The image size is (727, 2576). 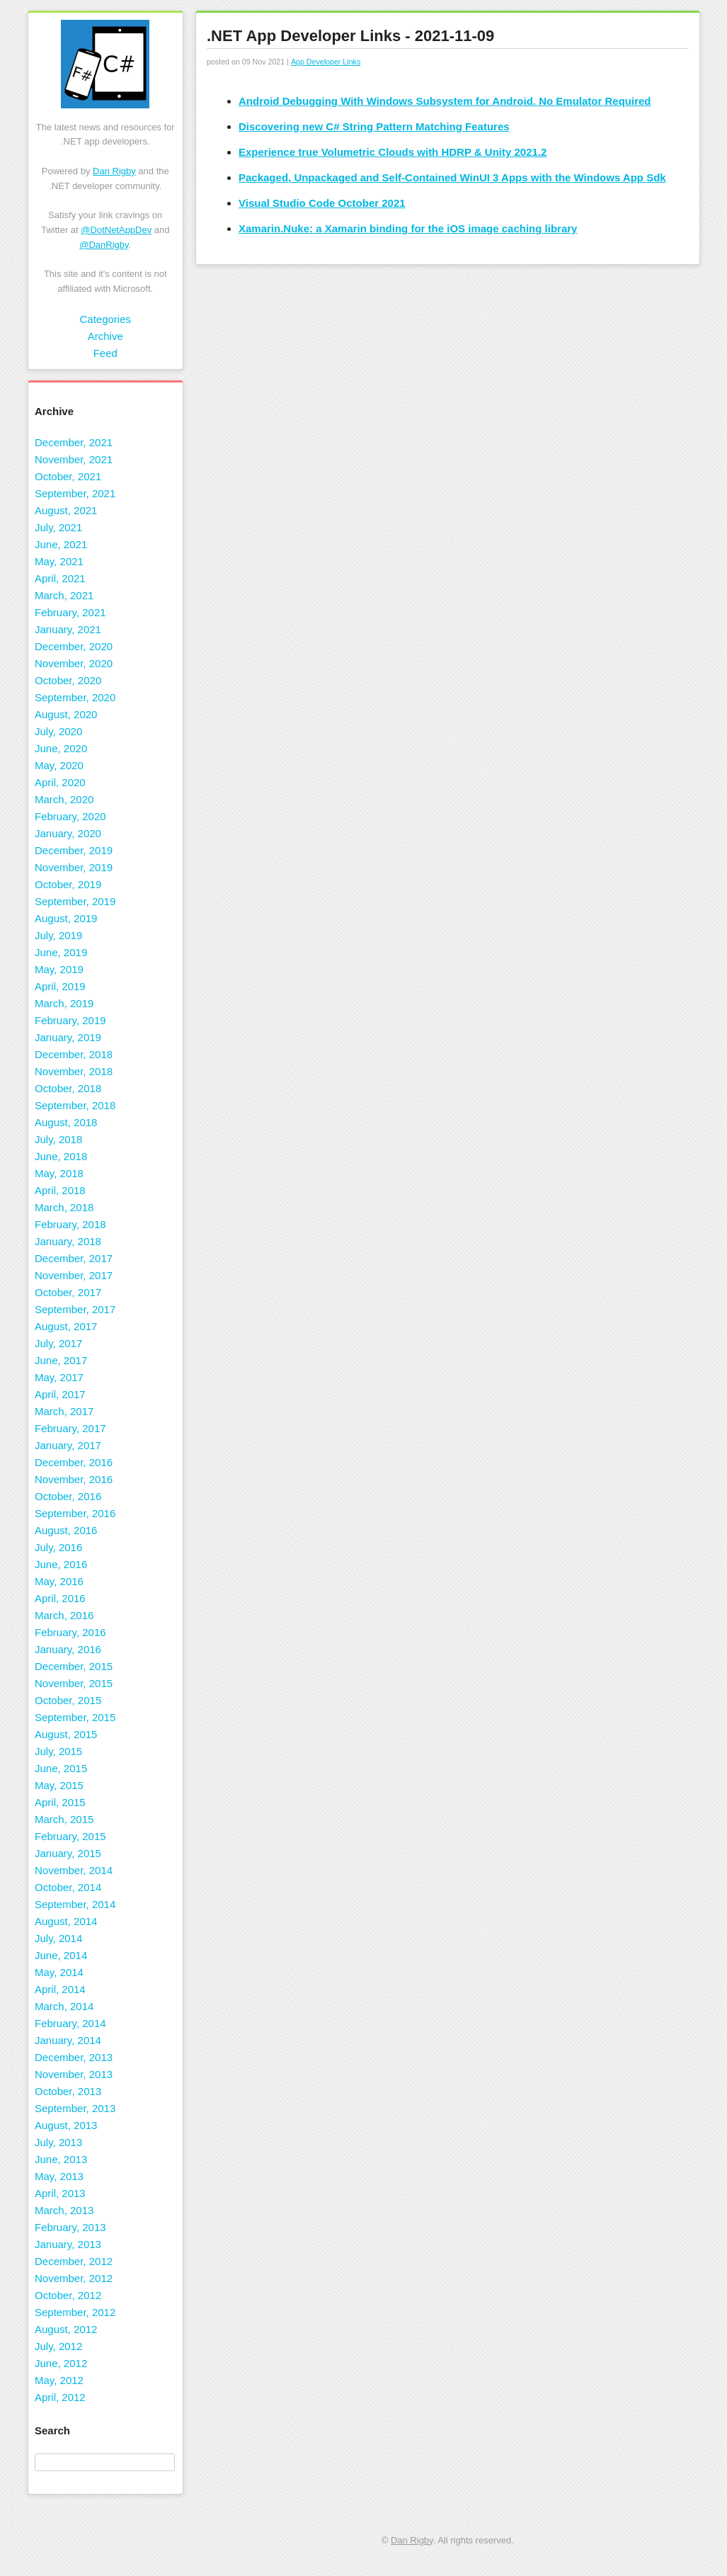 What do you see at coordinates (64, 1411) in the screenshot?
I see `March, 2017` at bounding box center [64, 1411].